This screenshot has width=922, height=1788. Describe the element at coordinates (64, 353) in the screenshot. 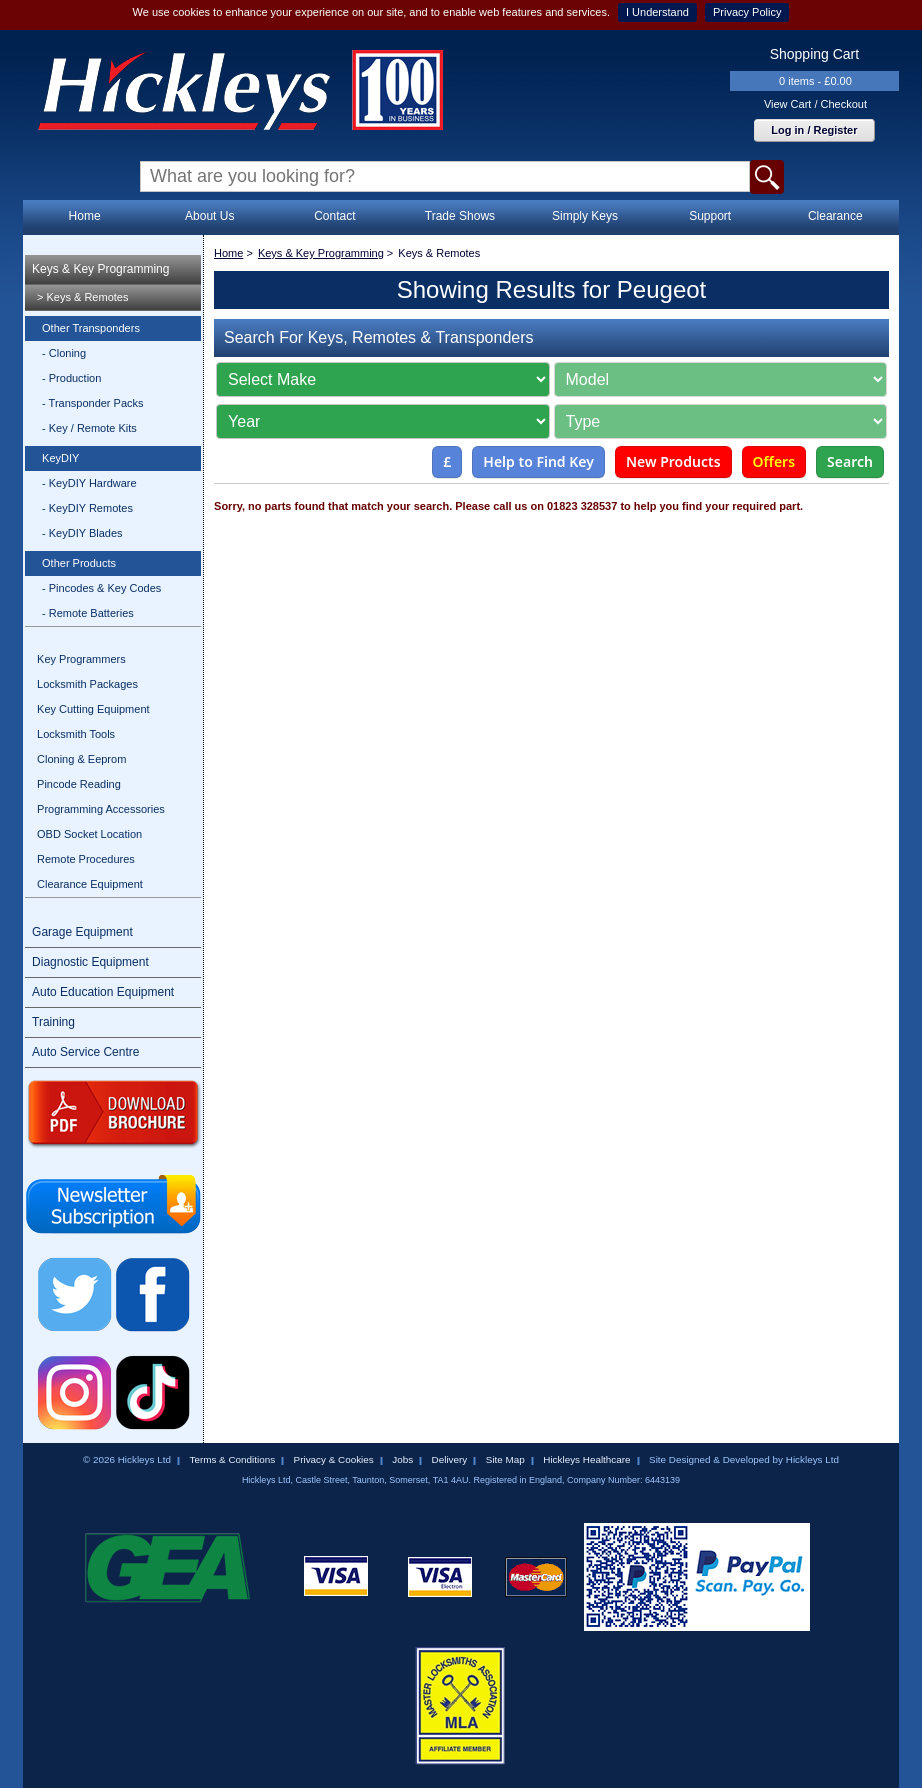

I see `- Cloning` at that location.